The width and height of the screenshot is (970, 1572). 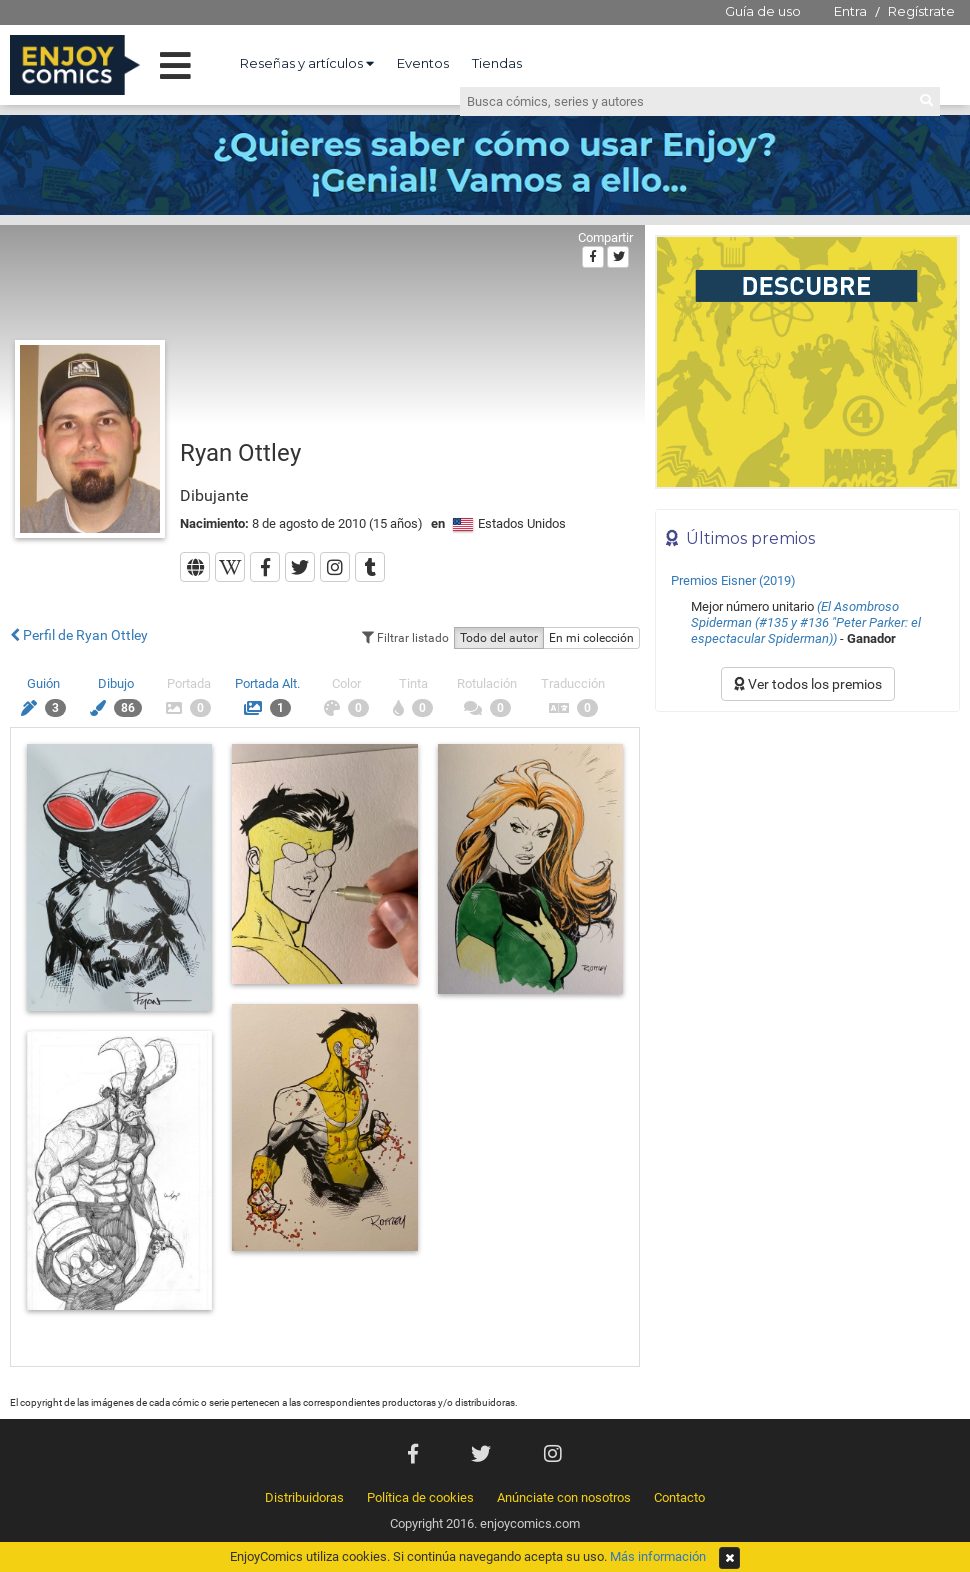 What do you see at coordinates (499, 638) in the screenshot?
I see `Todo del autor` at bounding box center [499, 638].